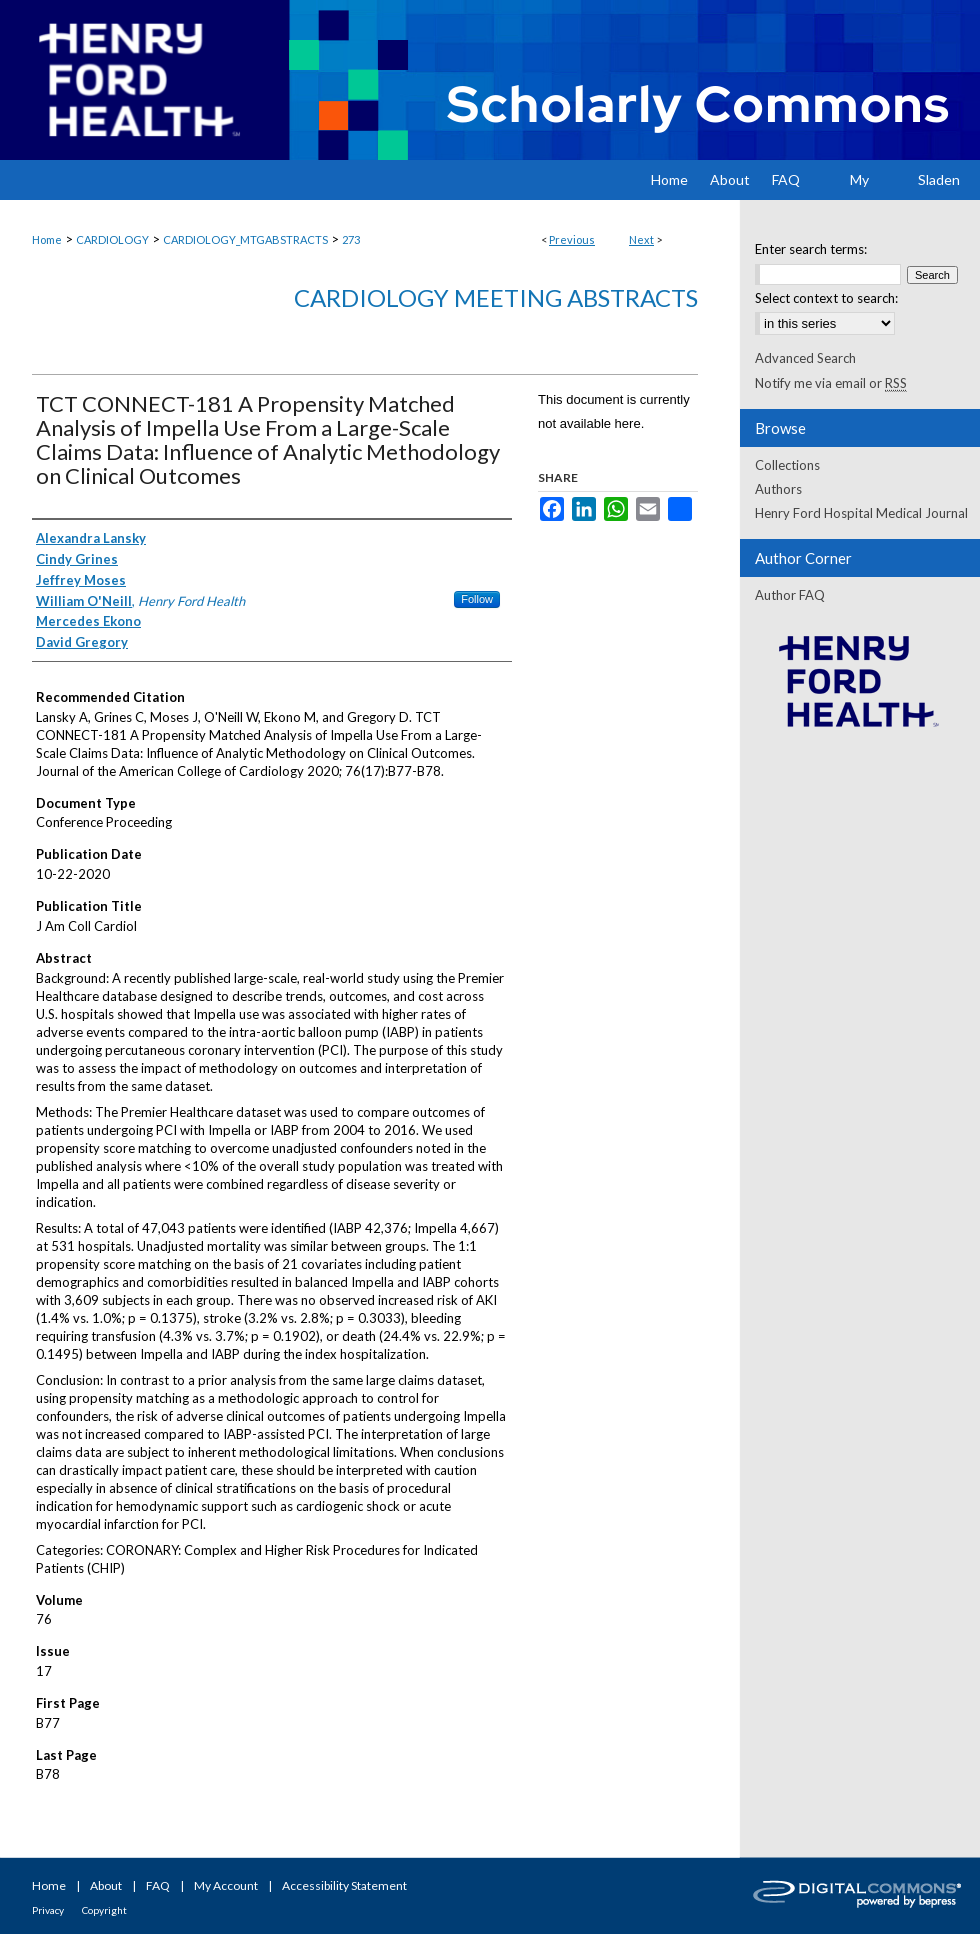 The width and height of the screenshot is (980, 1934). What do you see at coordinates (805, 358) in the screenshot?
I see `Advanced Search` at bounding box center [805, 358].